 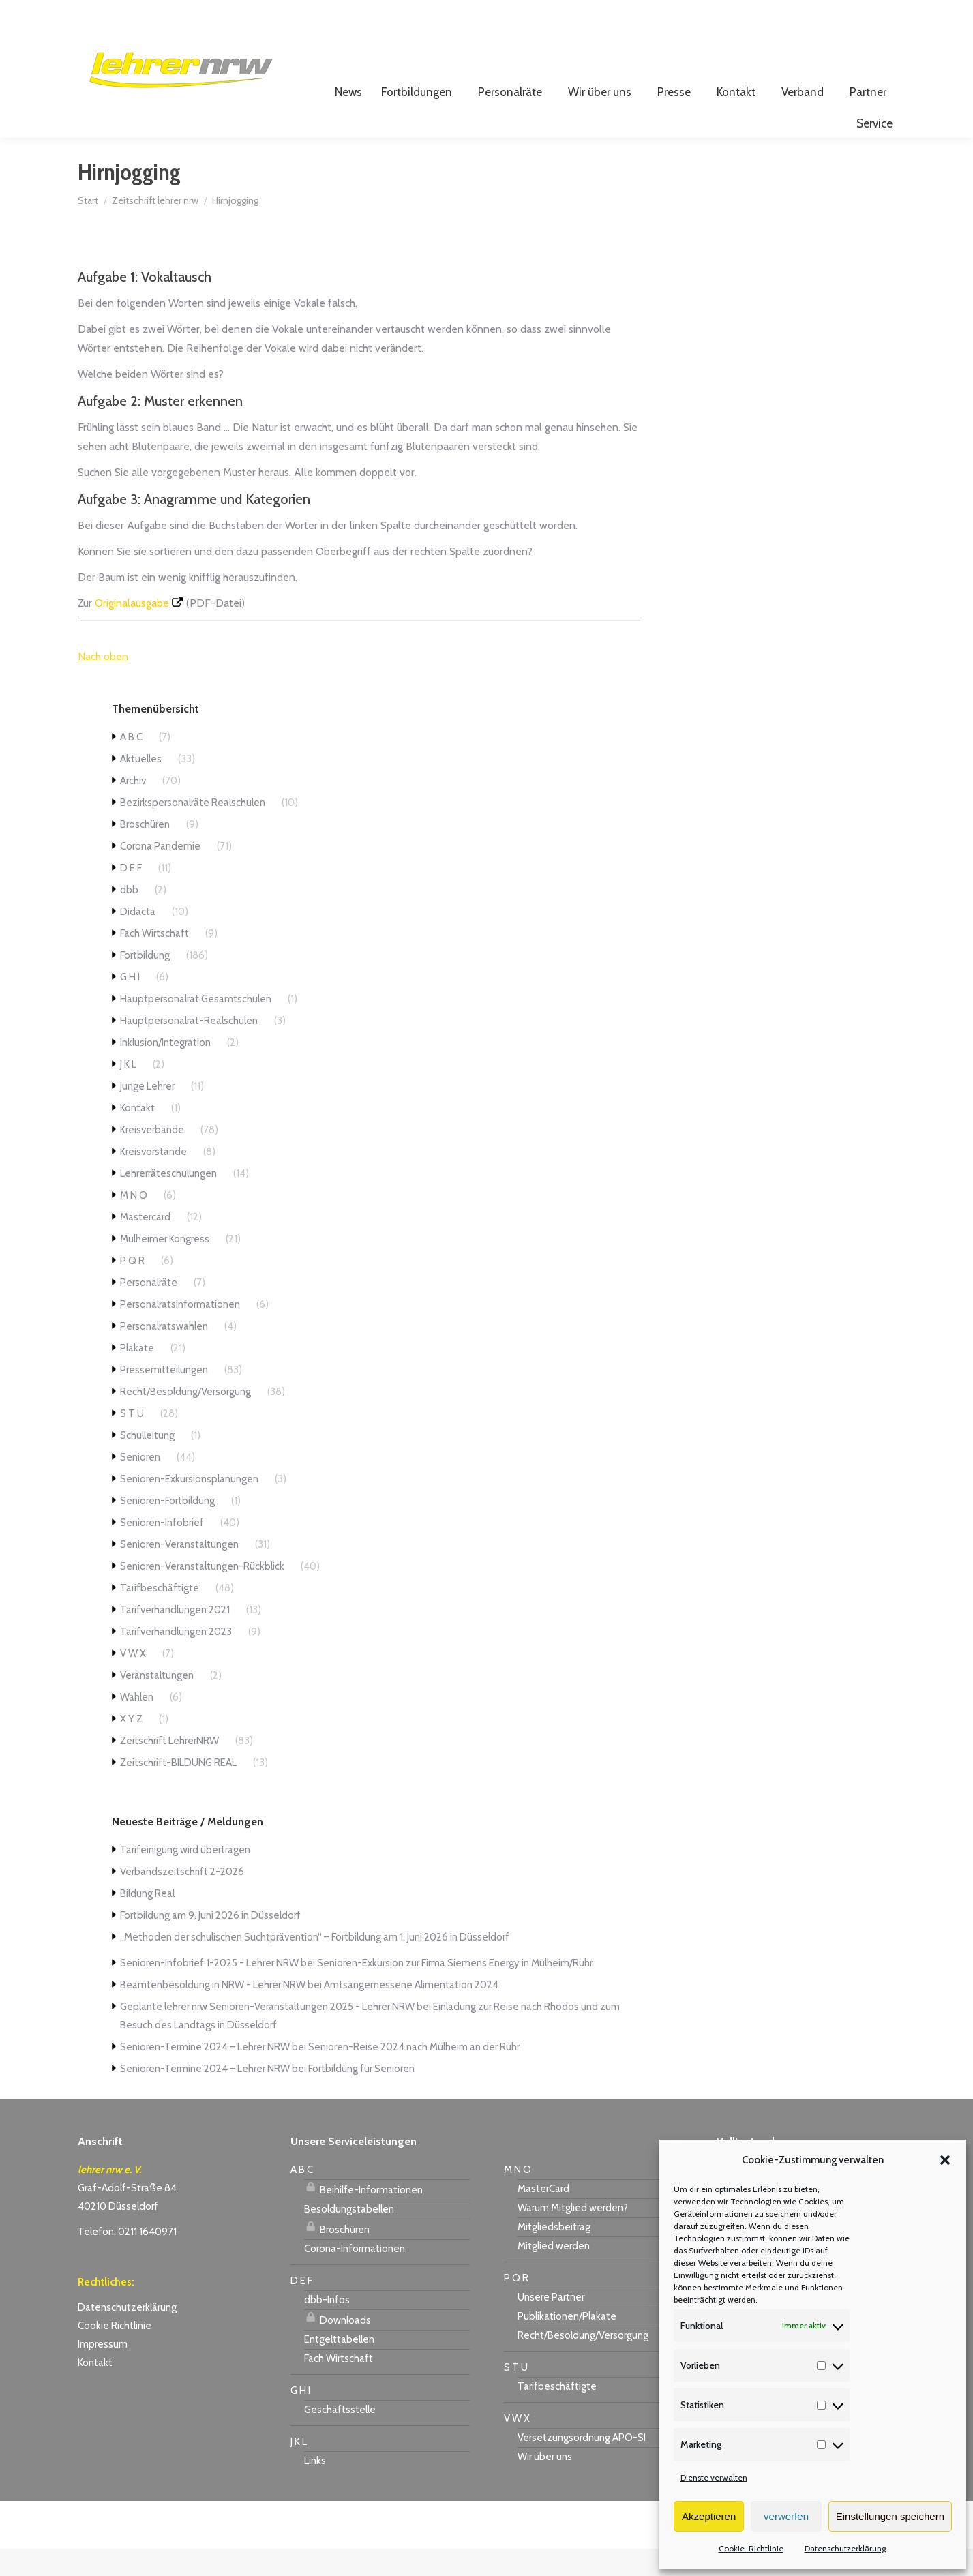 What do you see at coordinates (354, 2276) in the screenshot?
I see `Corona-Informationen` at bounding box center [354, 2276].